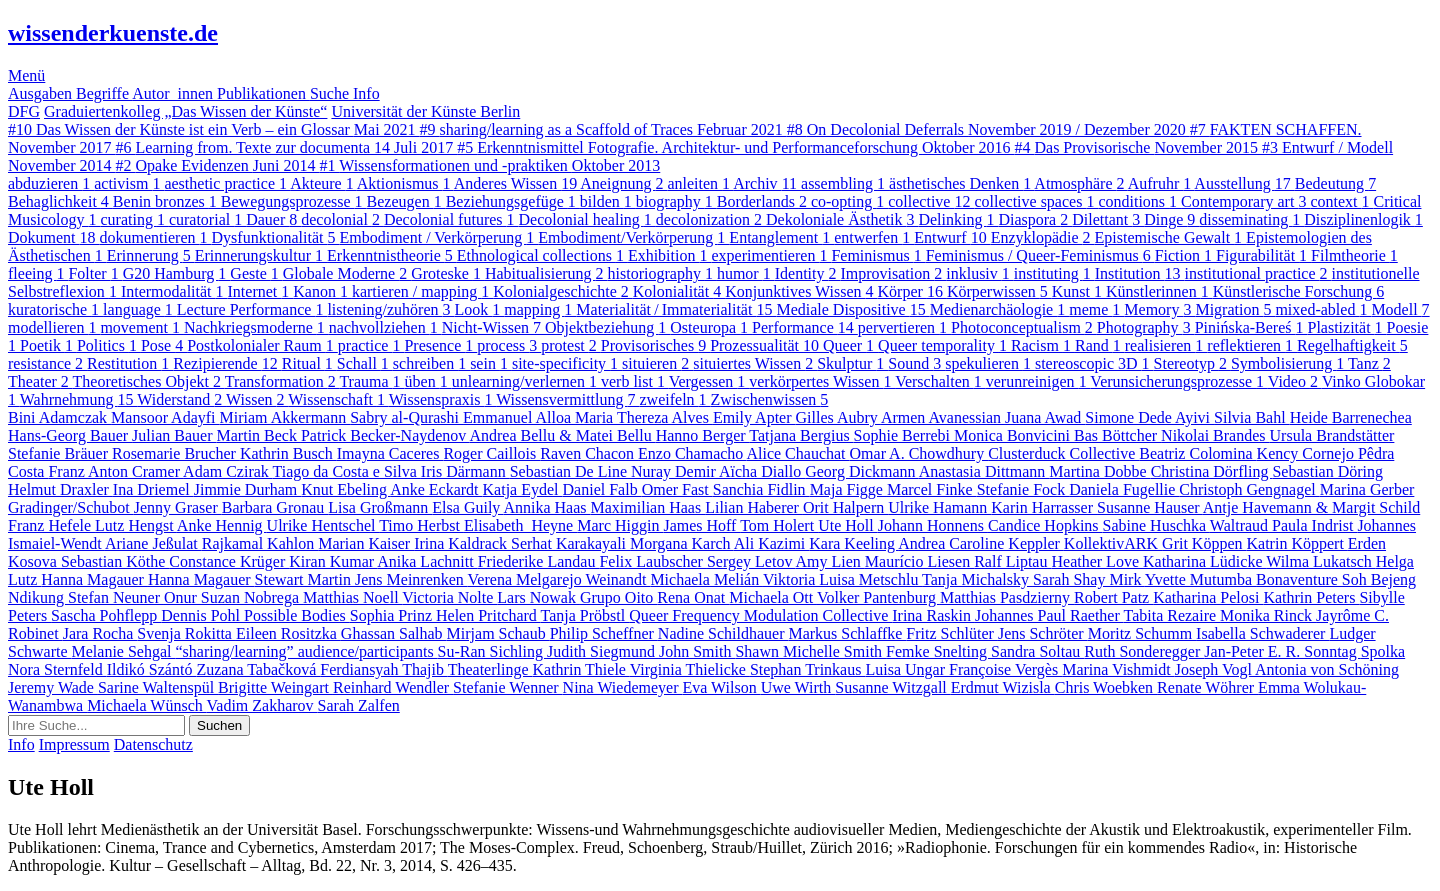 The height and width of the screenshot is (891, 1440). I want to click on Hanna Magauer, so click(94, 579).